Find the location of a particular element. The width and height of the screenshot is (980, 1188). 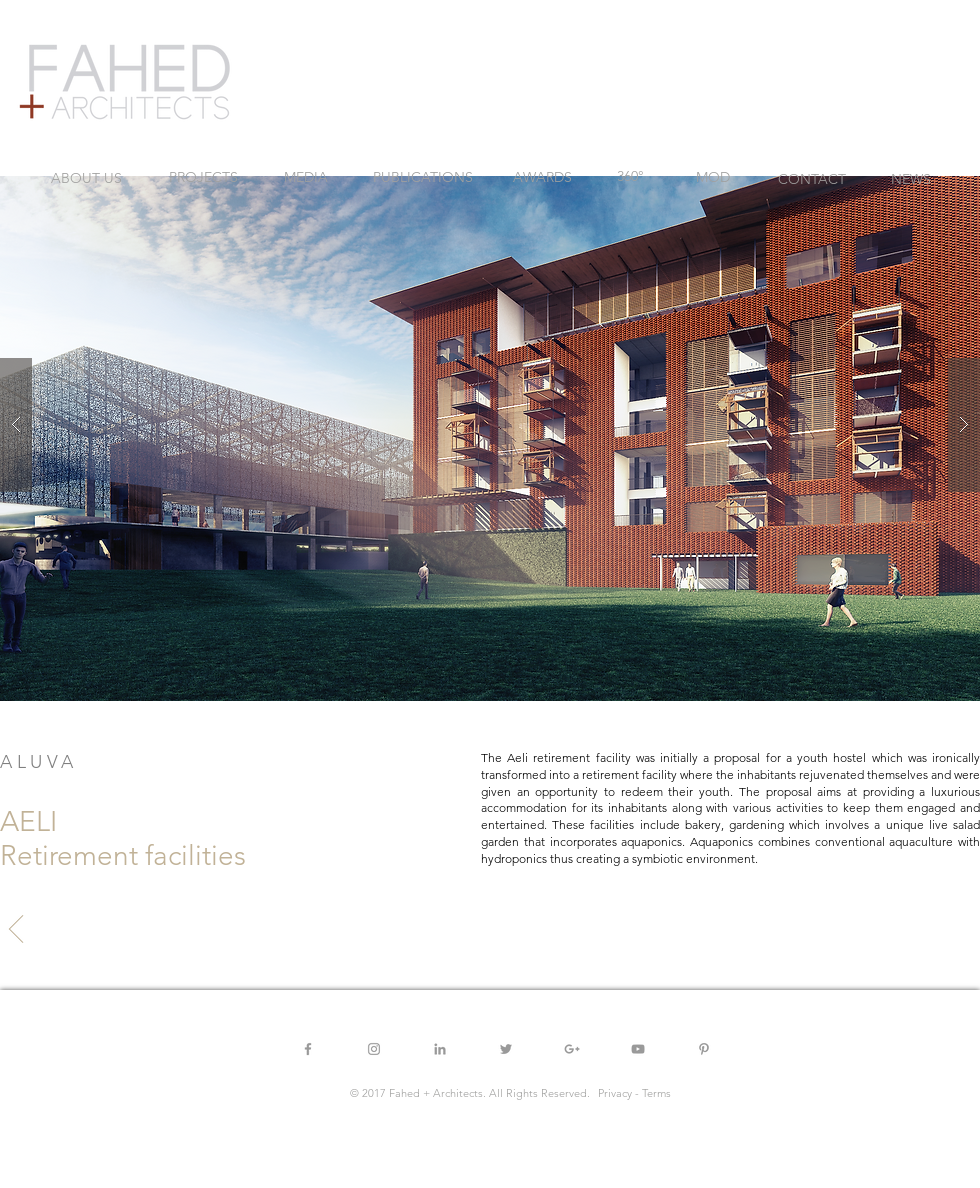

[NEWS] is located at coordinates (911, 180).